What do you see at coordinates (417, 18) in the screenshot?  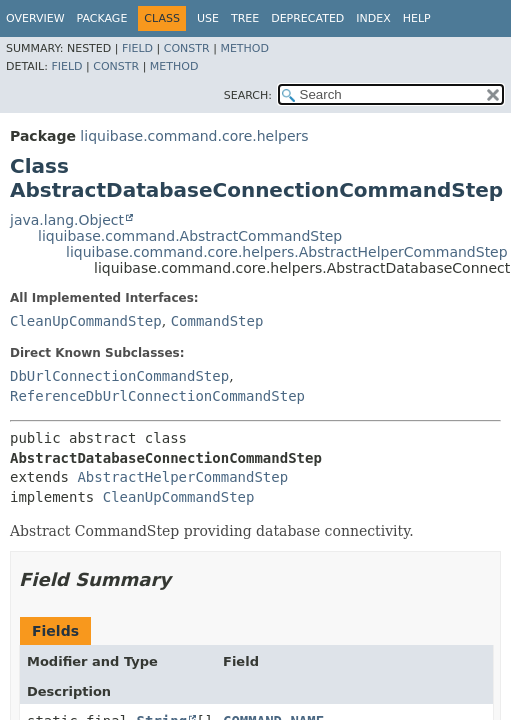 I see `Help` at bounding box center [417, 18].